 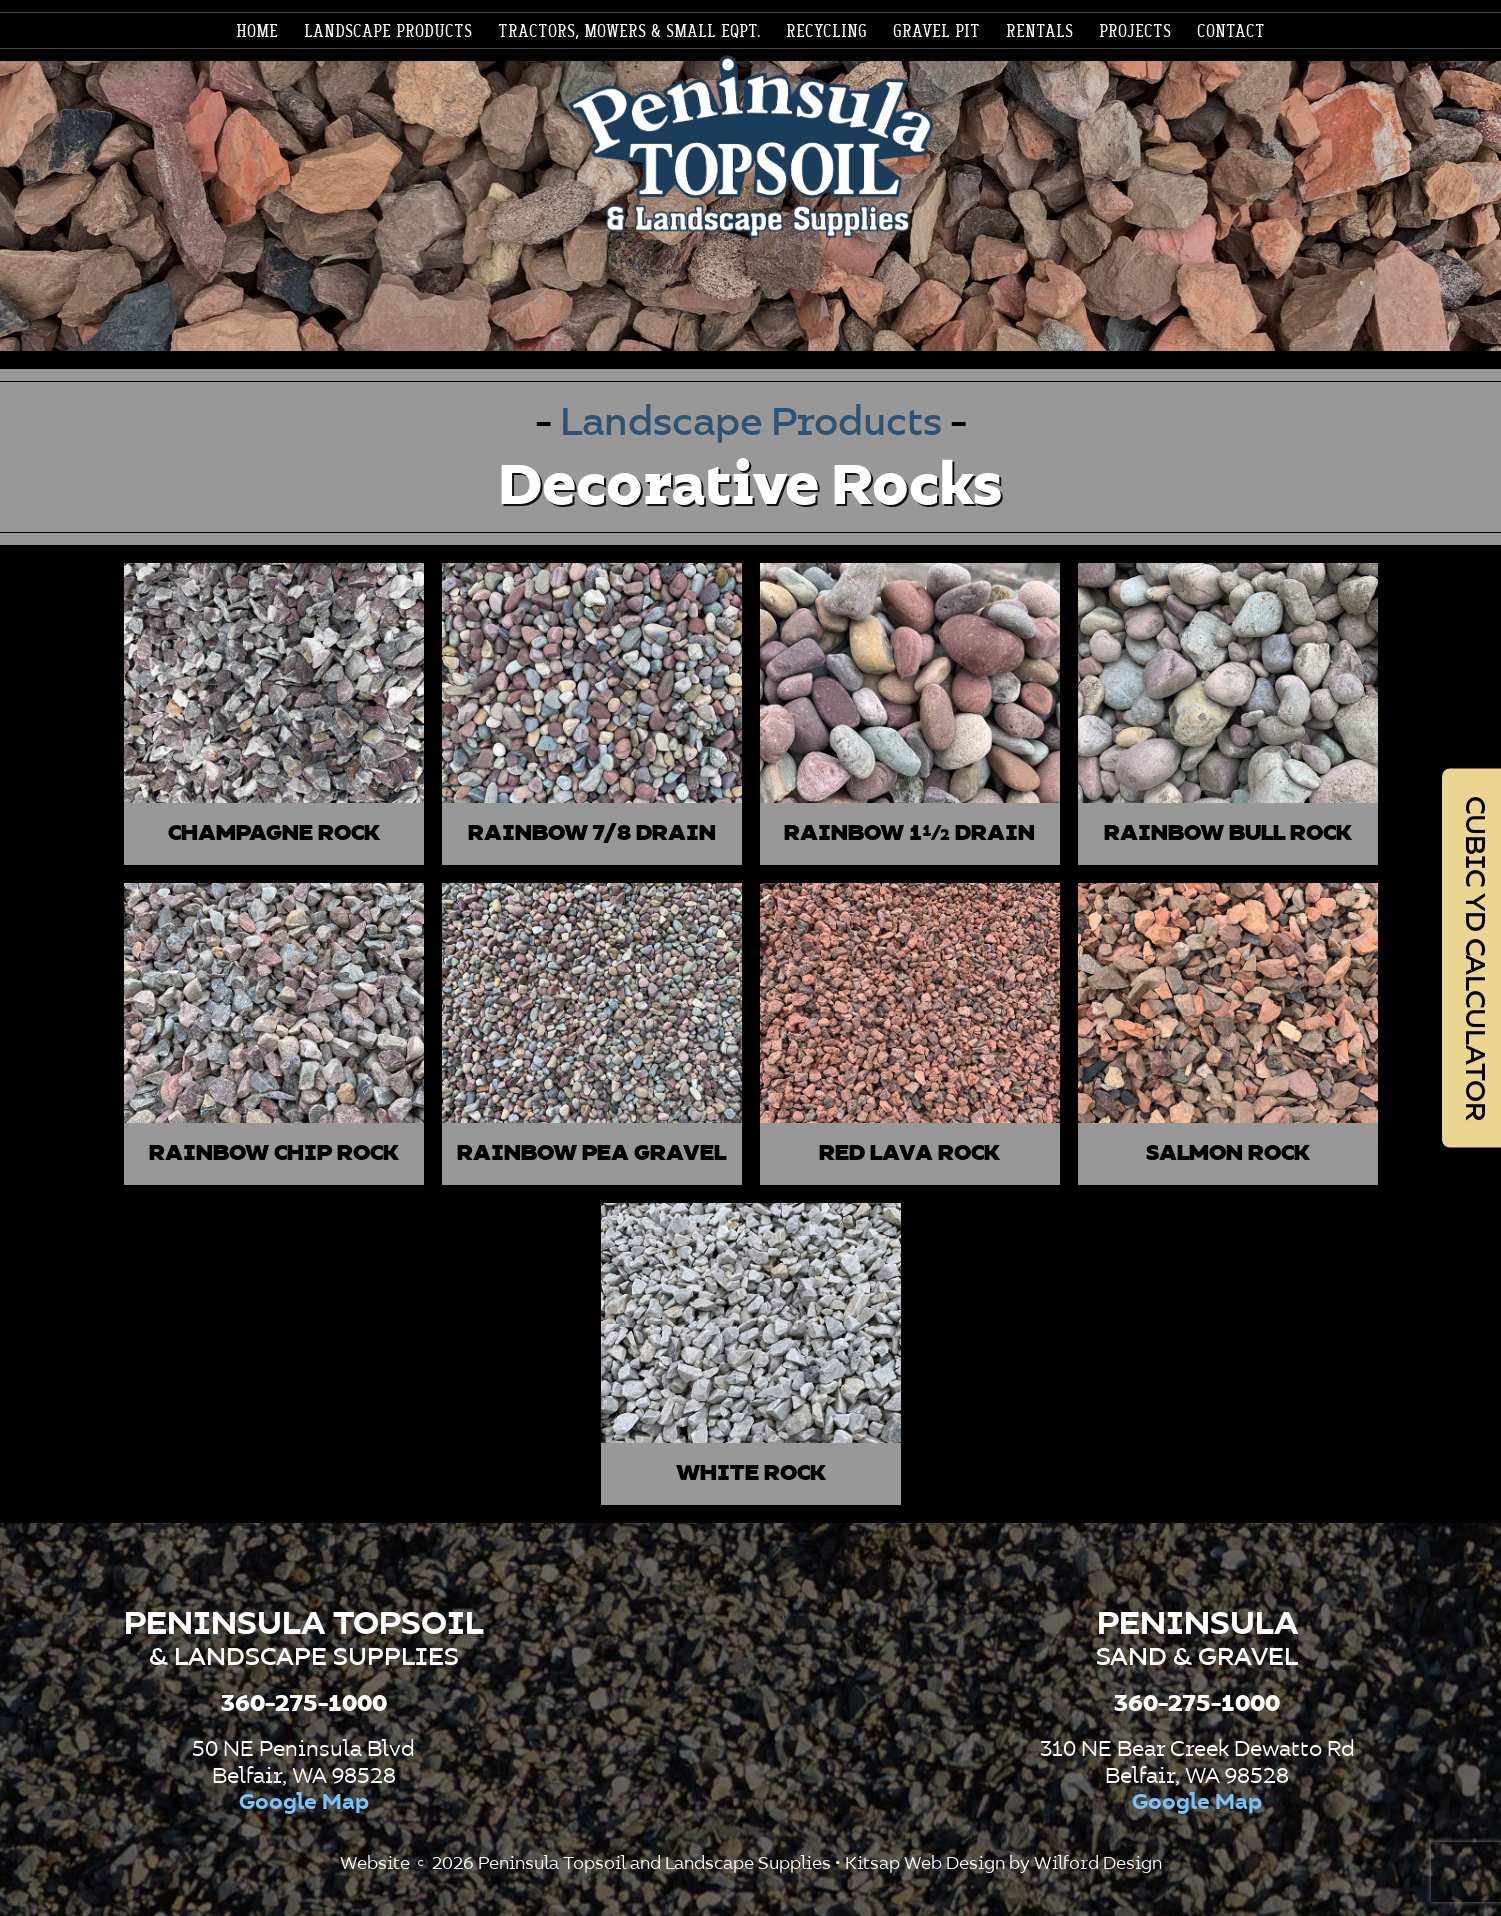 I want to click on Projects, so click(x=1135, y=32).